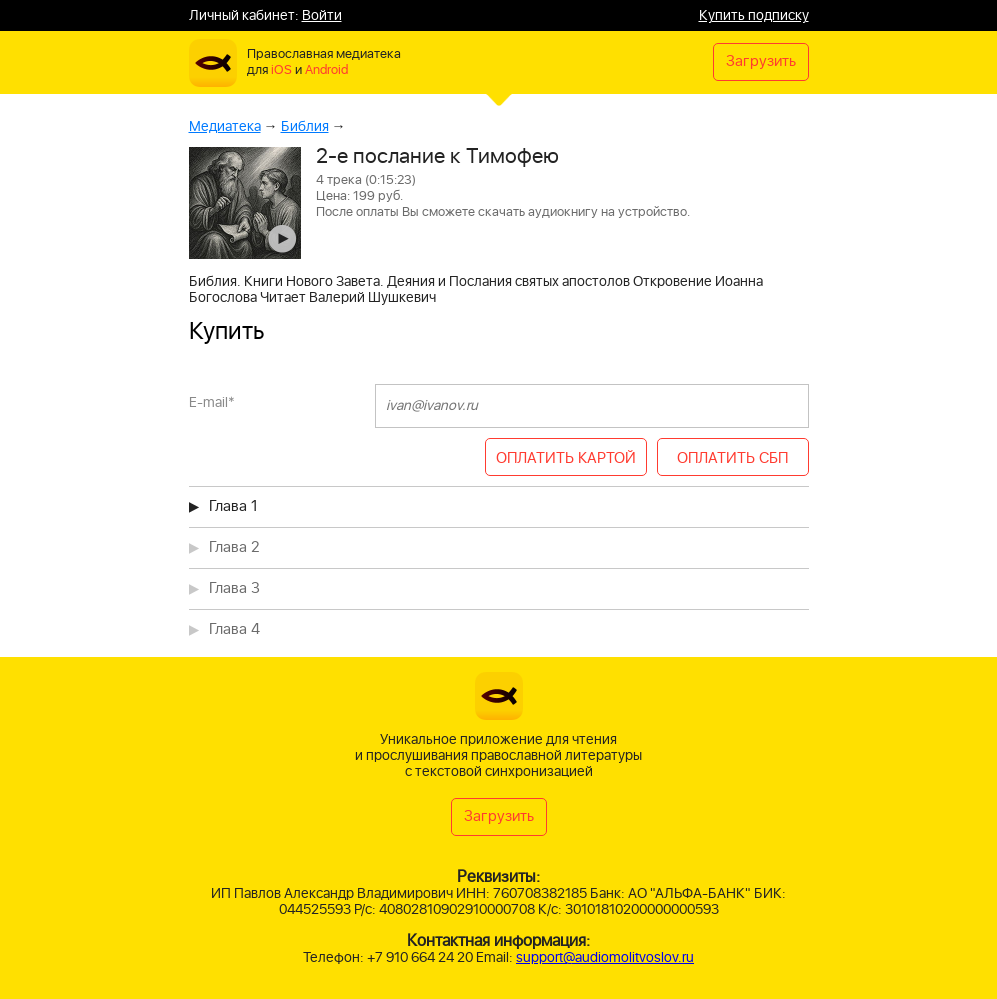  Describe the element at coordinates (566, 458) in the screenshot. I see `ОПЛАТИТЬ КАРТОЙ` at that location.